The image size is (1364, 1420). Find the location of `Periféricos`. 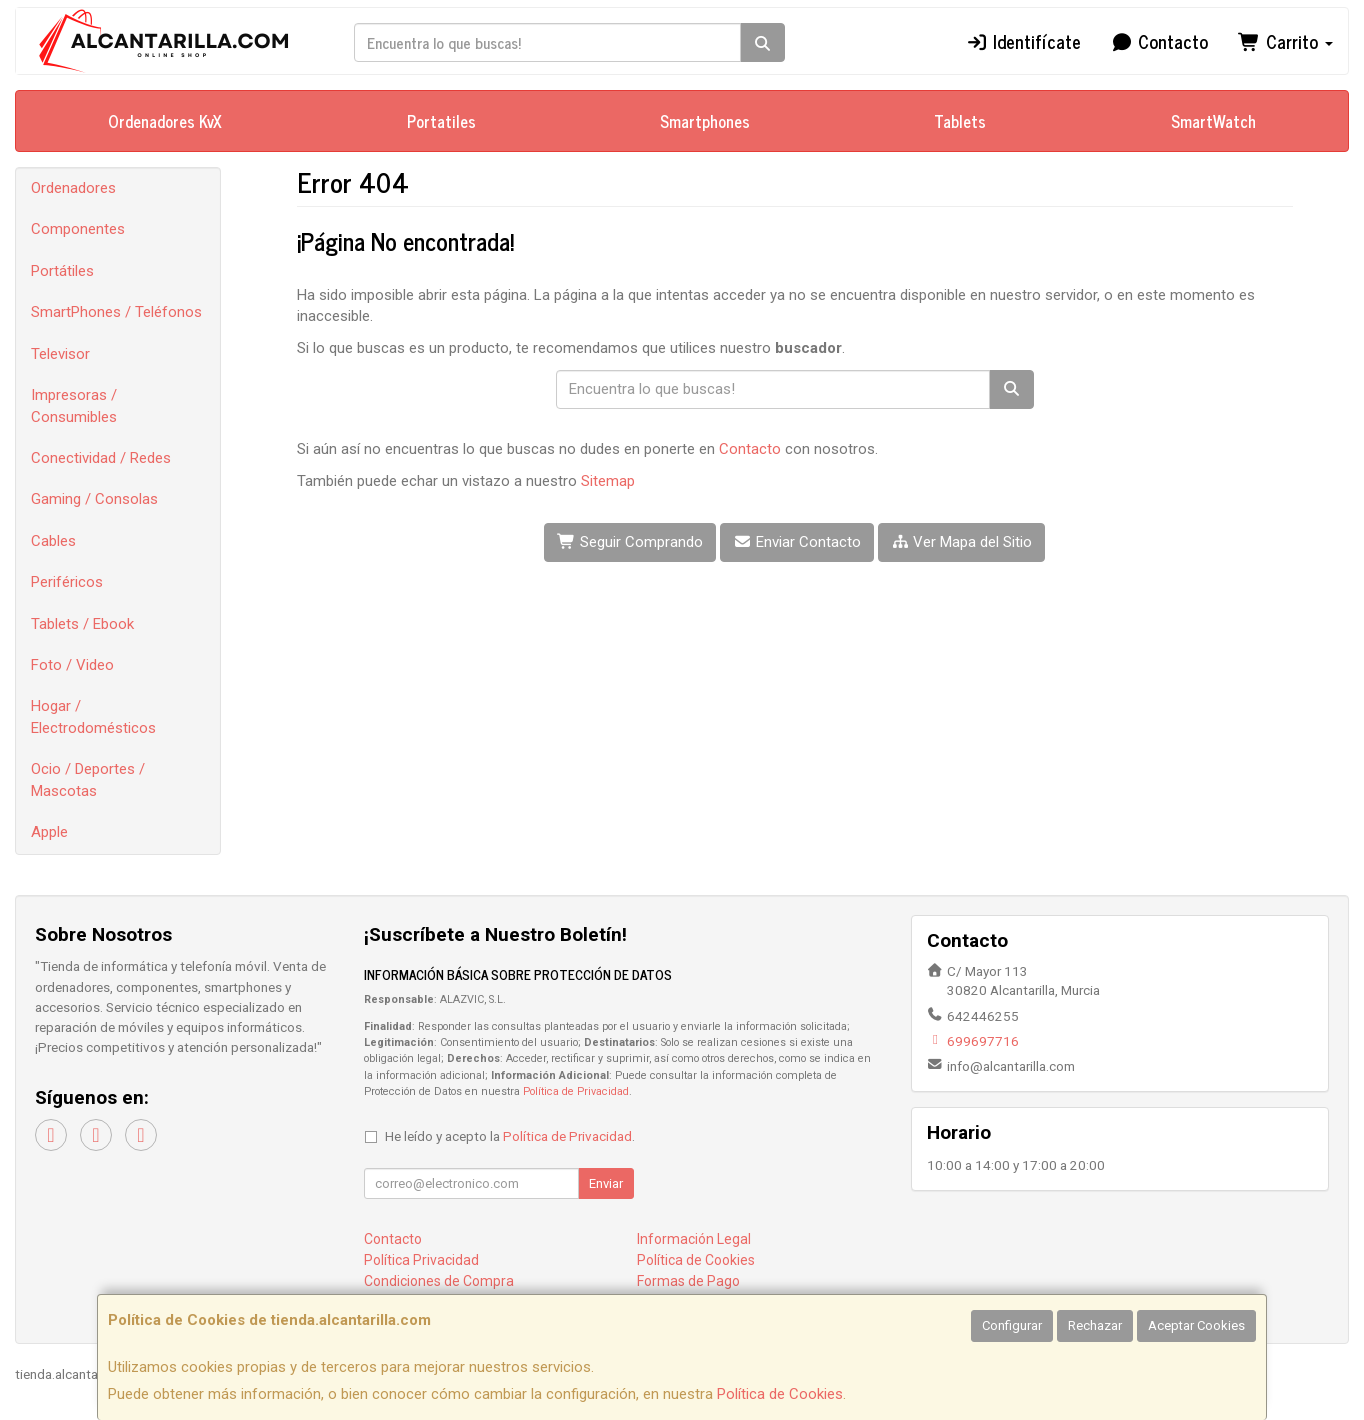

Periféricos is located at coordinates (67, 582).